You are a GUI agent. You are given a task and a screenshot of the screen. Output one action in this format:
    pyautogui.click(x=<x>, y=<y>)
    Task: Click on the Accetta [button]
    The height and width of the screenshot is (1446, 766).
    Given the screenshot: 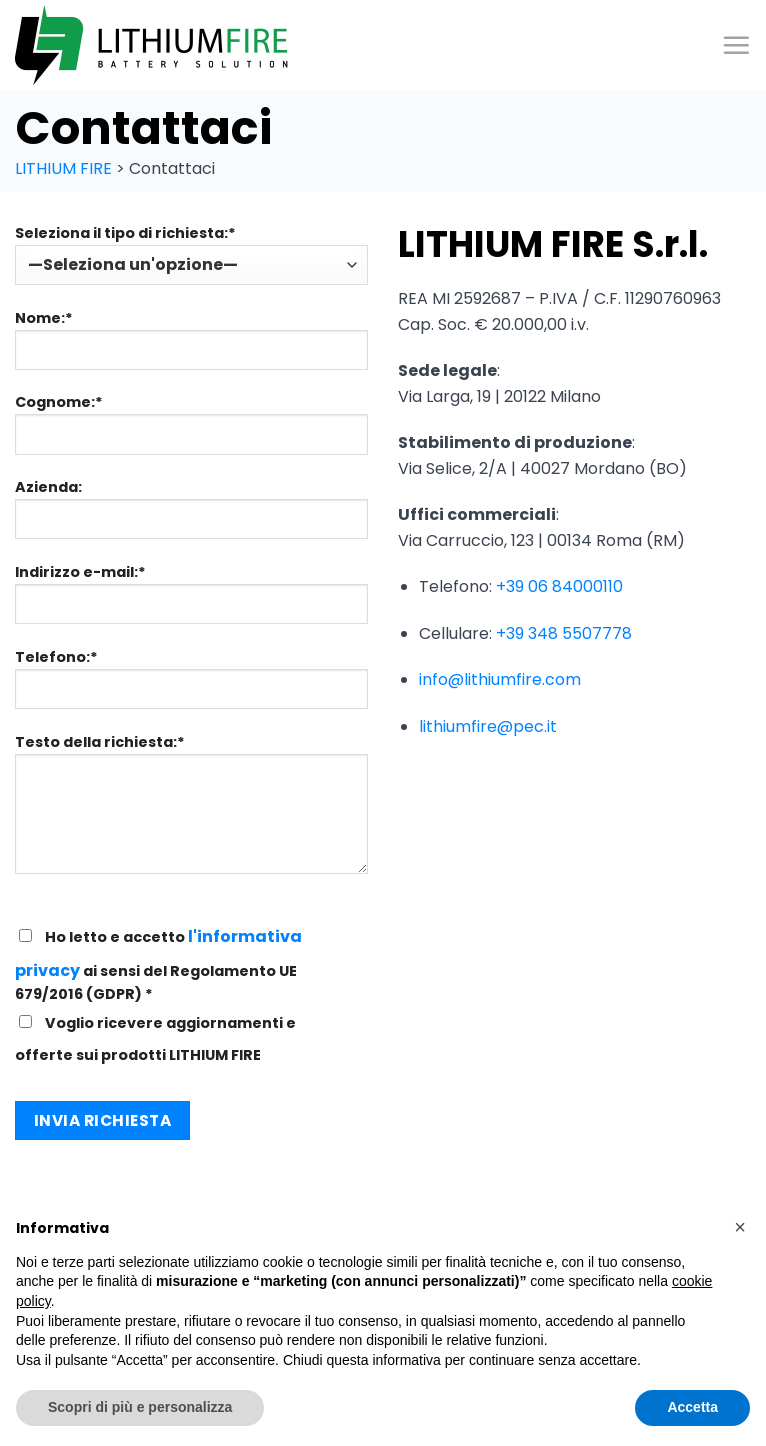 What is the action you would take?
    pyautogui.click(x=692, y=1407)
    